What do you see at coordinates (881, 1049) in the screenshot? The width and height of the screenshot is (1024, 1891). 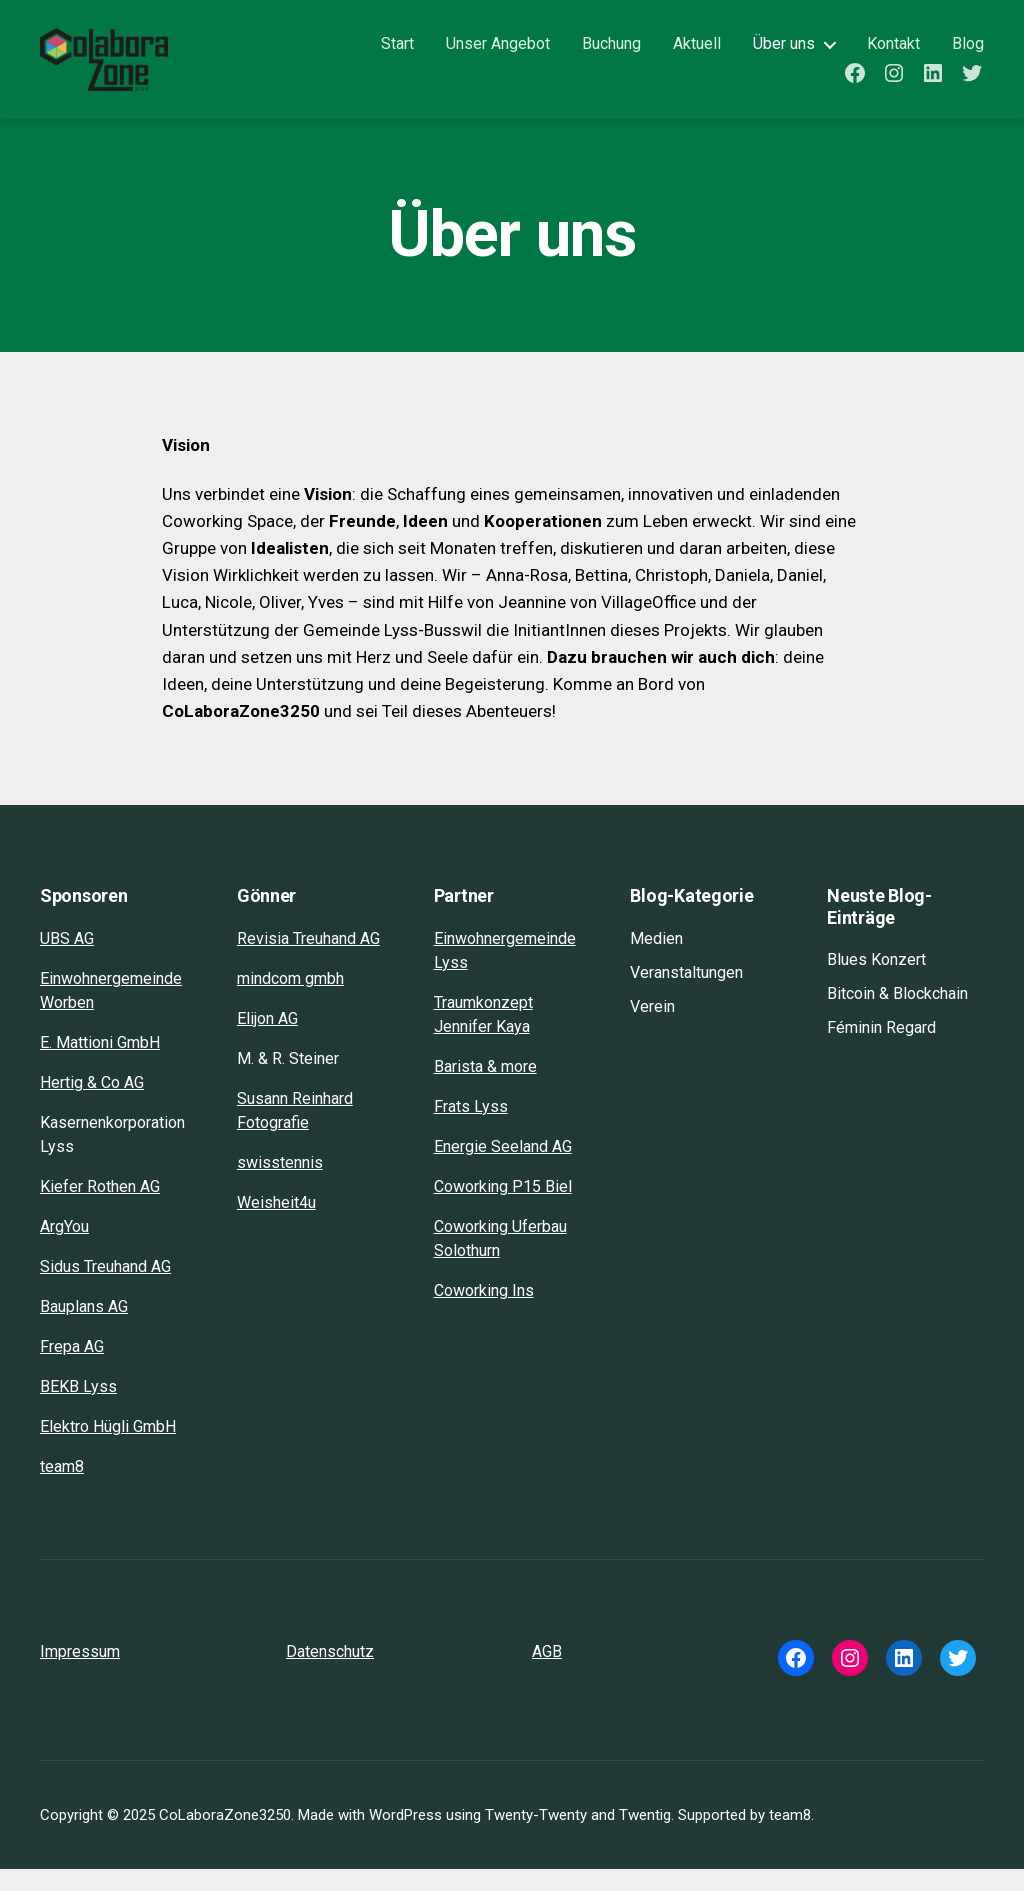 I see `Féminin Regard` at bounding box center [881, 1049].